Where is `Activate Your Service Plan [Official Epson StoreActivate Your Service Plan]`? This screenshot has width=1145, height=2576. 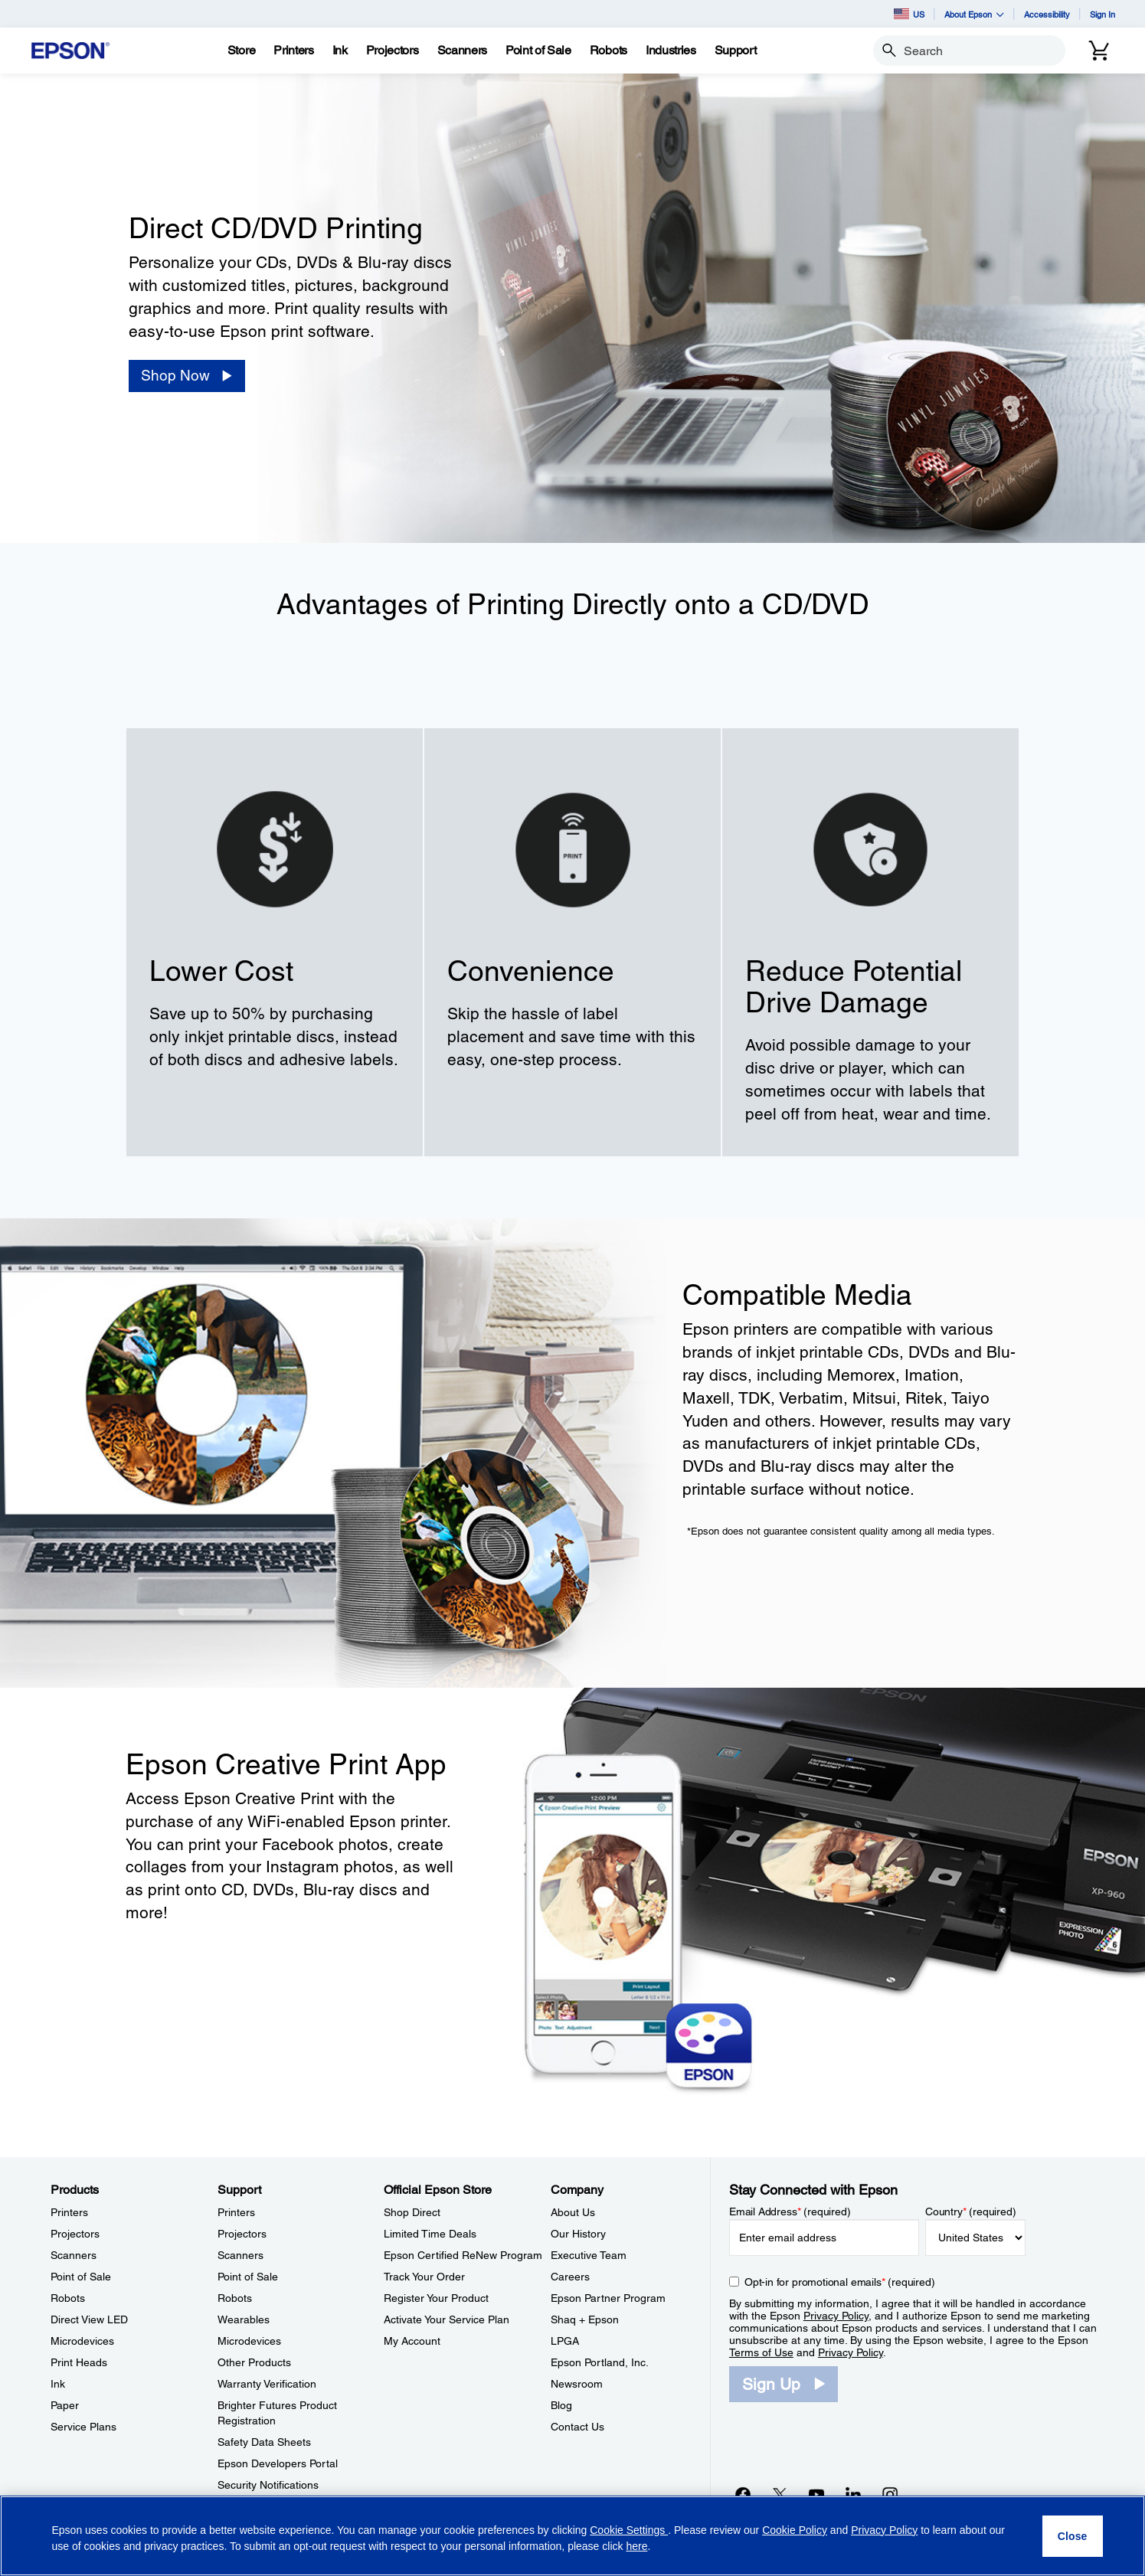 Activate Your Service Plan [Official Epson StoreActivate Your Service Plan] is located at coordinates (446, 2319).